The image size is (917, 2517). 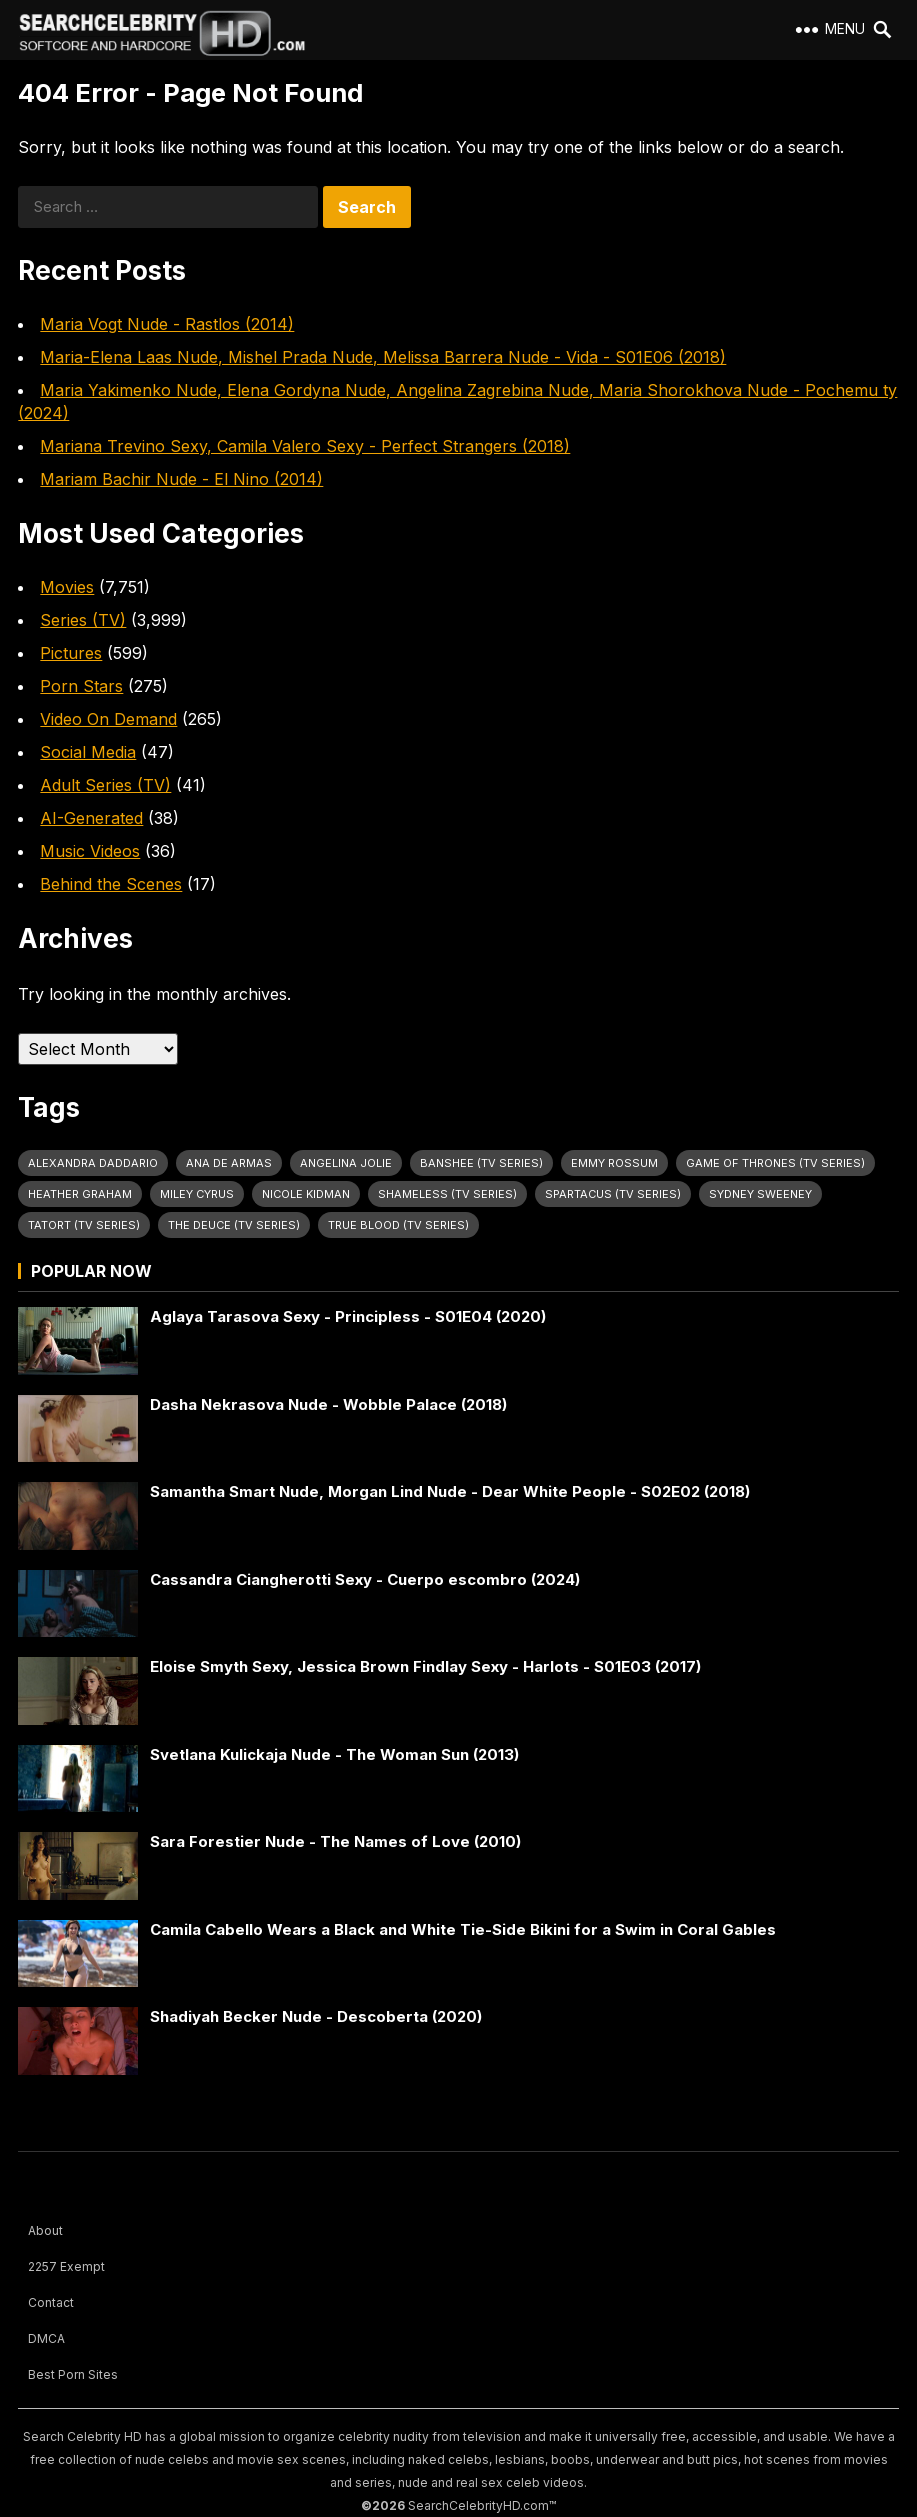 I want to click on Alexandra Daddario [Alexandra Daddario (33 items)], so click(x=93, y=1163).